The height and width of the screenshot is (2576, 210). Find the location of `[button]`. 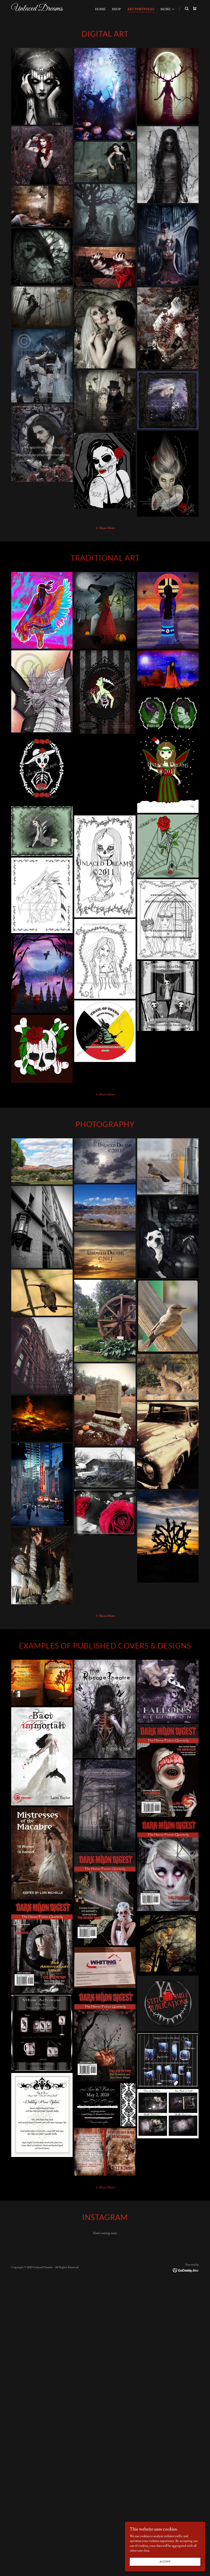

[button] is located at coordinates (167, 9).